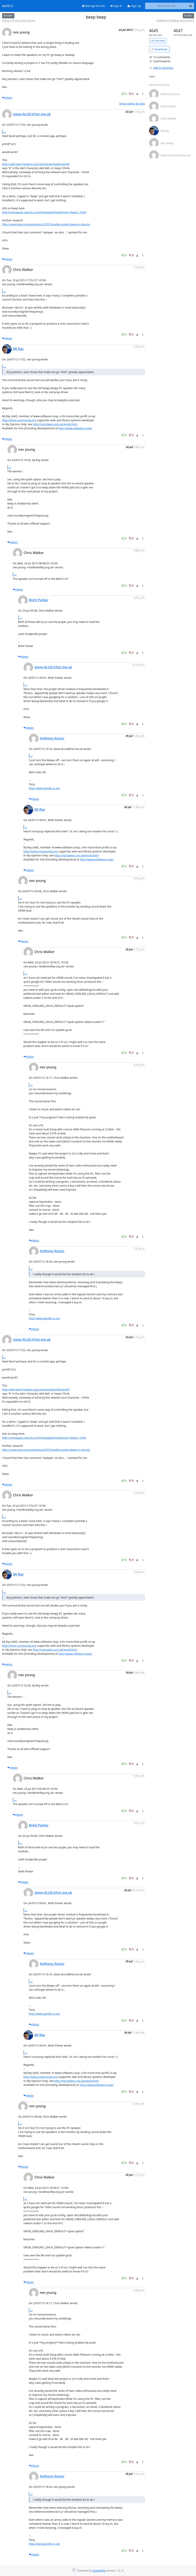 The height and width of the screenshot is (2576, 196). I want to click on Using a Pi as a print server, so click(19, 20).